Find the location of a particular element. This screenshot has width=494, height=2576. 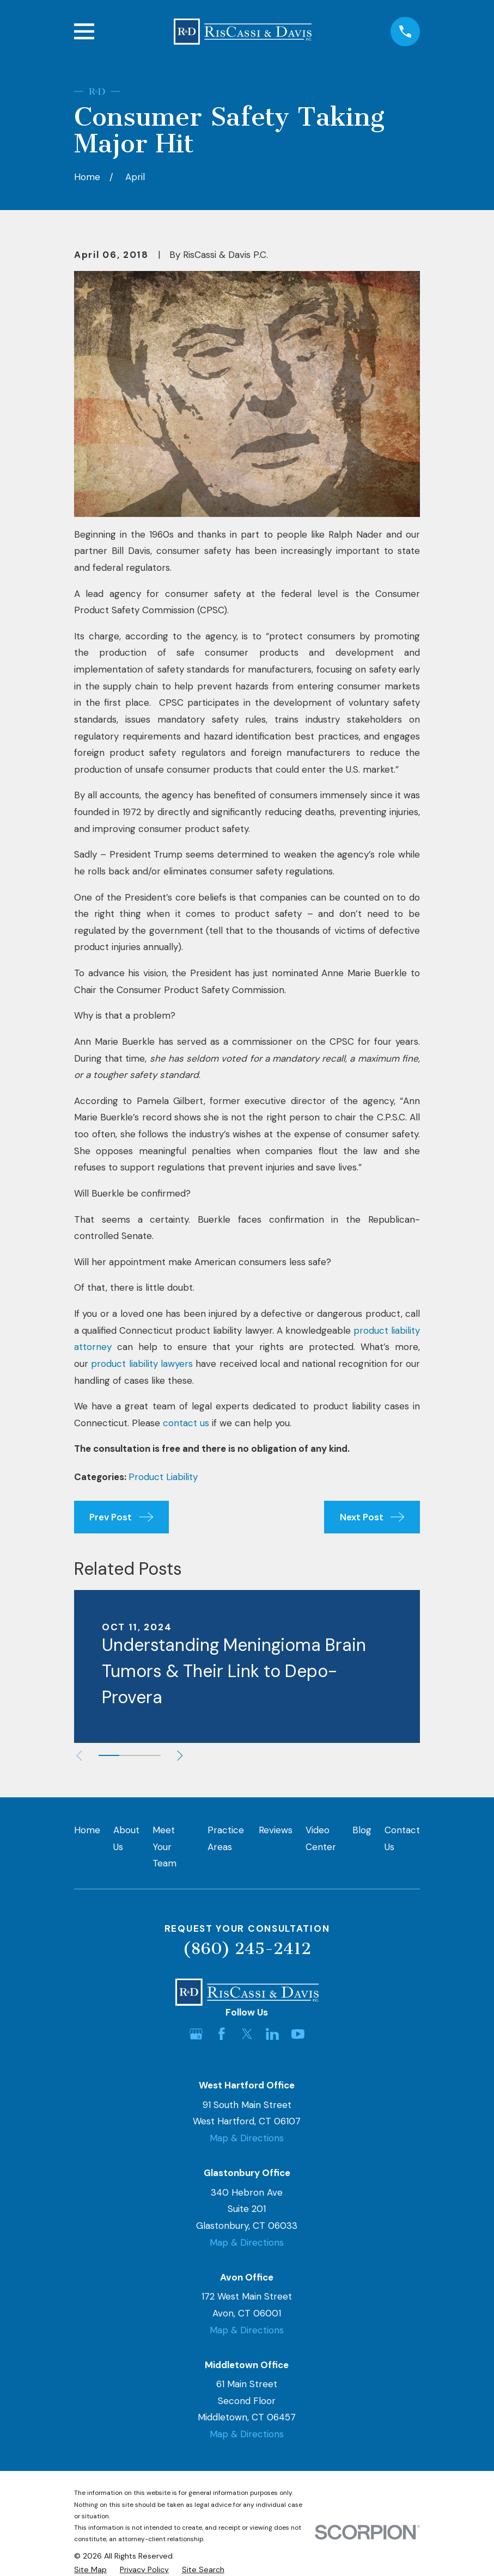

Meet Your Team is located at coordinates (164, 1846).